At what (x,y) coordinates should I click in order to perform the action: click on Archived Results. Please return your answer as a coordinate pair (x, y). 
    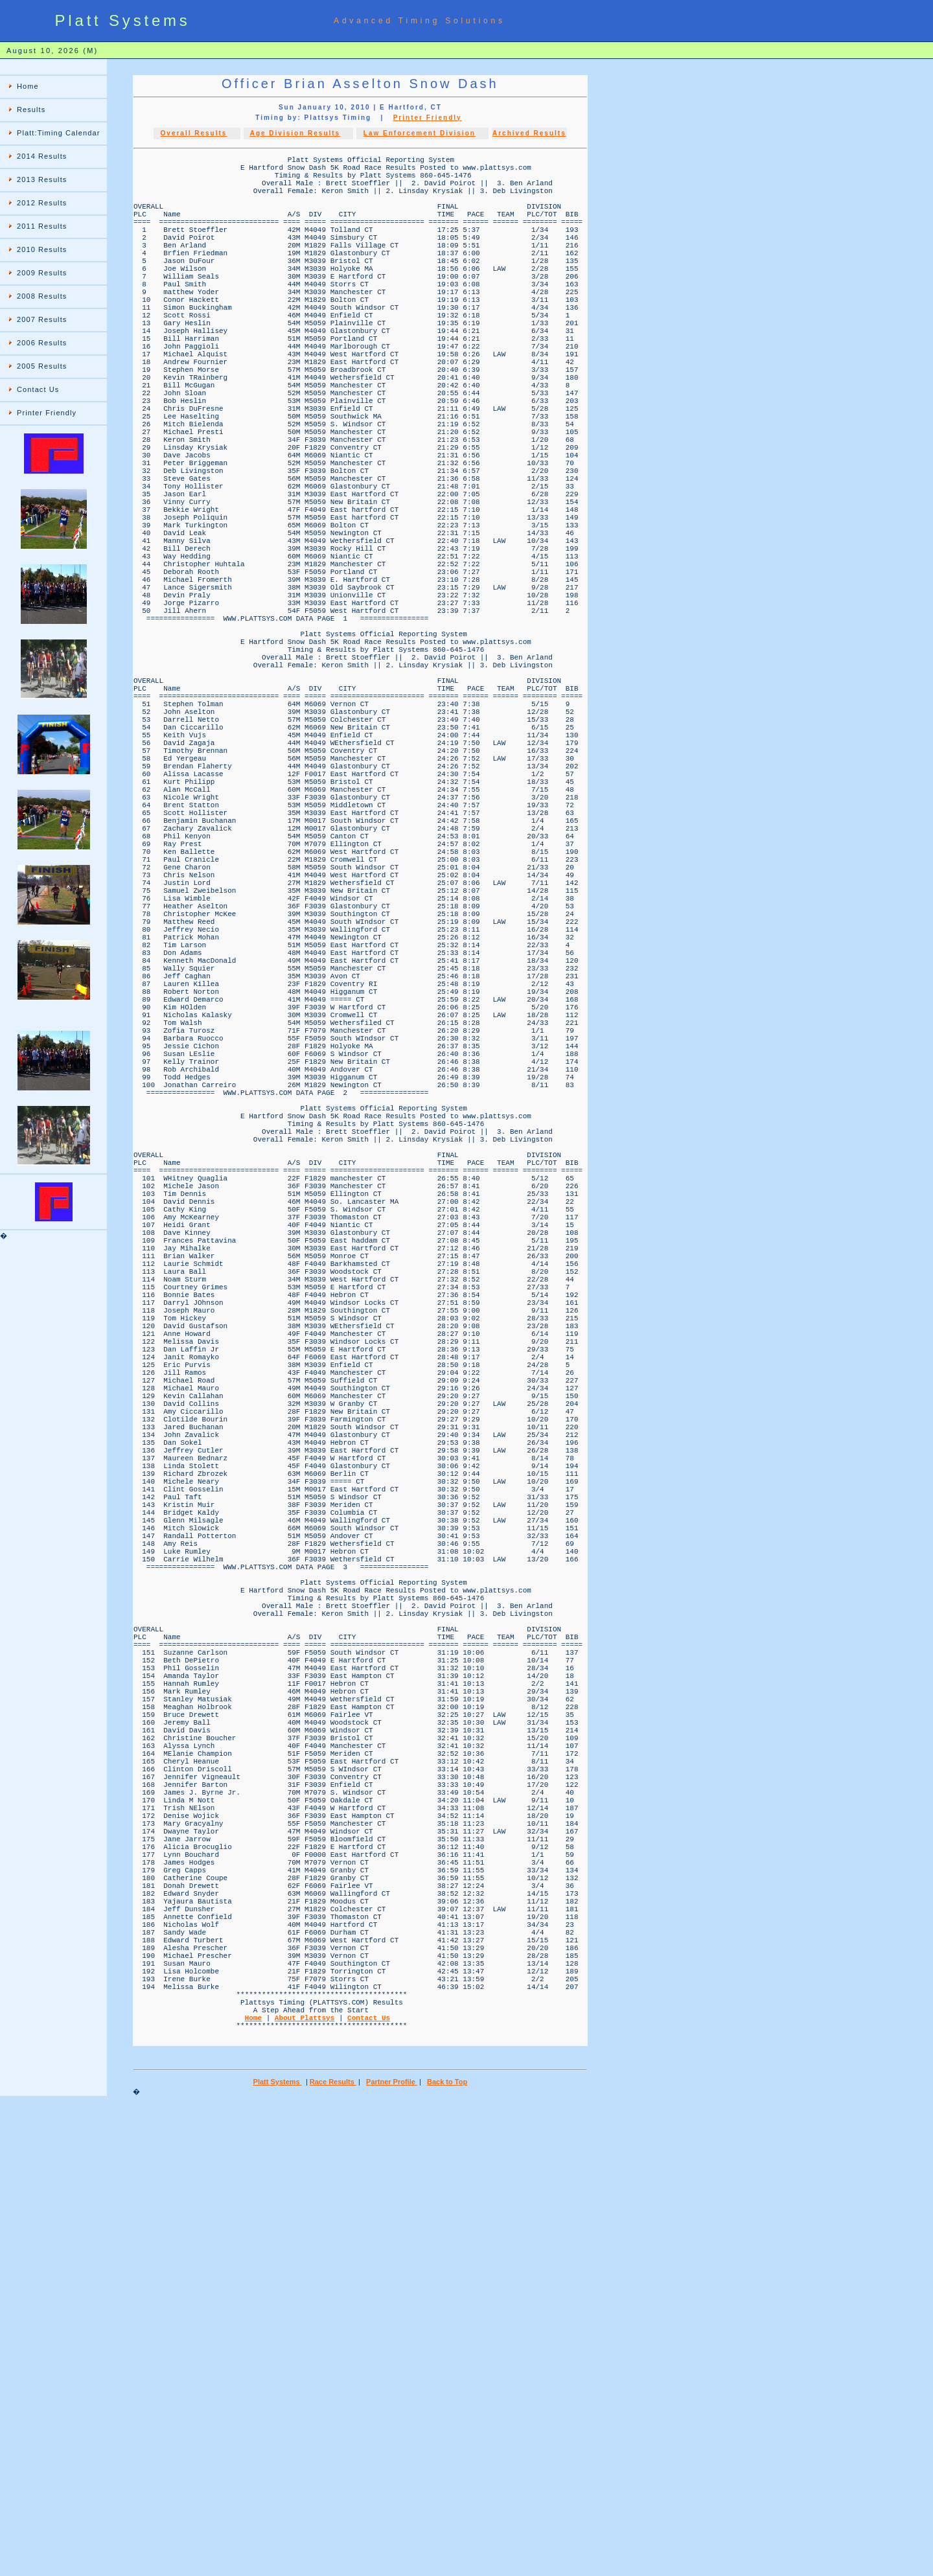
    Looking at the image, I should click on (529, 133).